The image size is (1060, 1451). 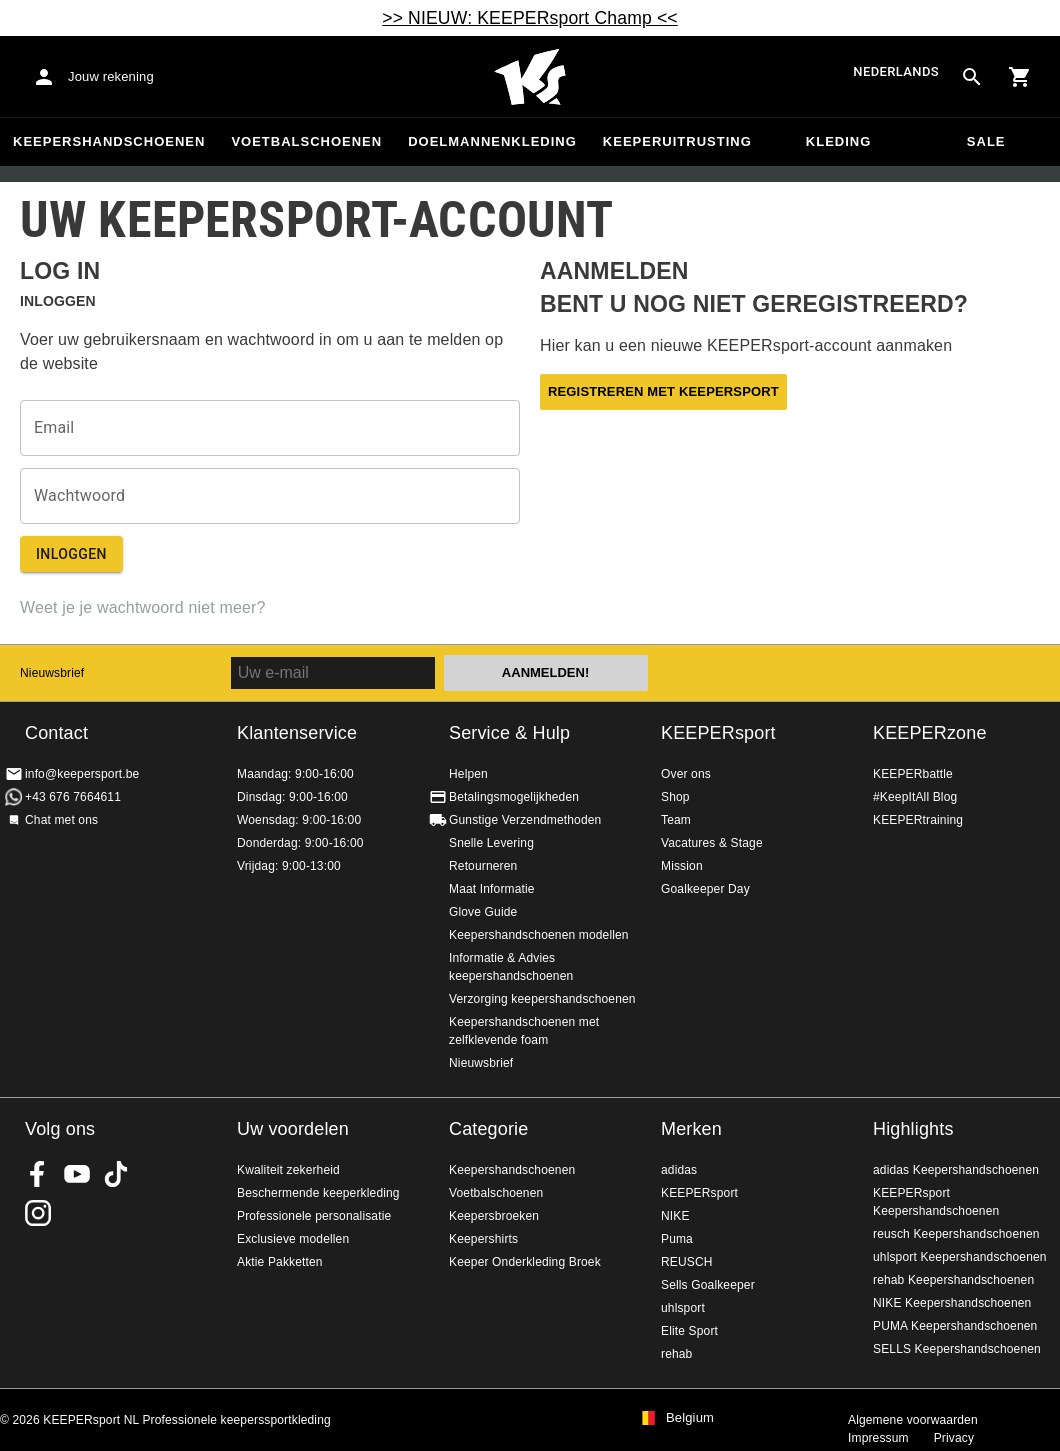 I want to click on KEEPERzone, so click(x=930, y=733).